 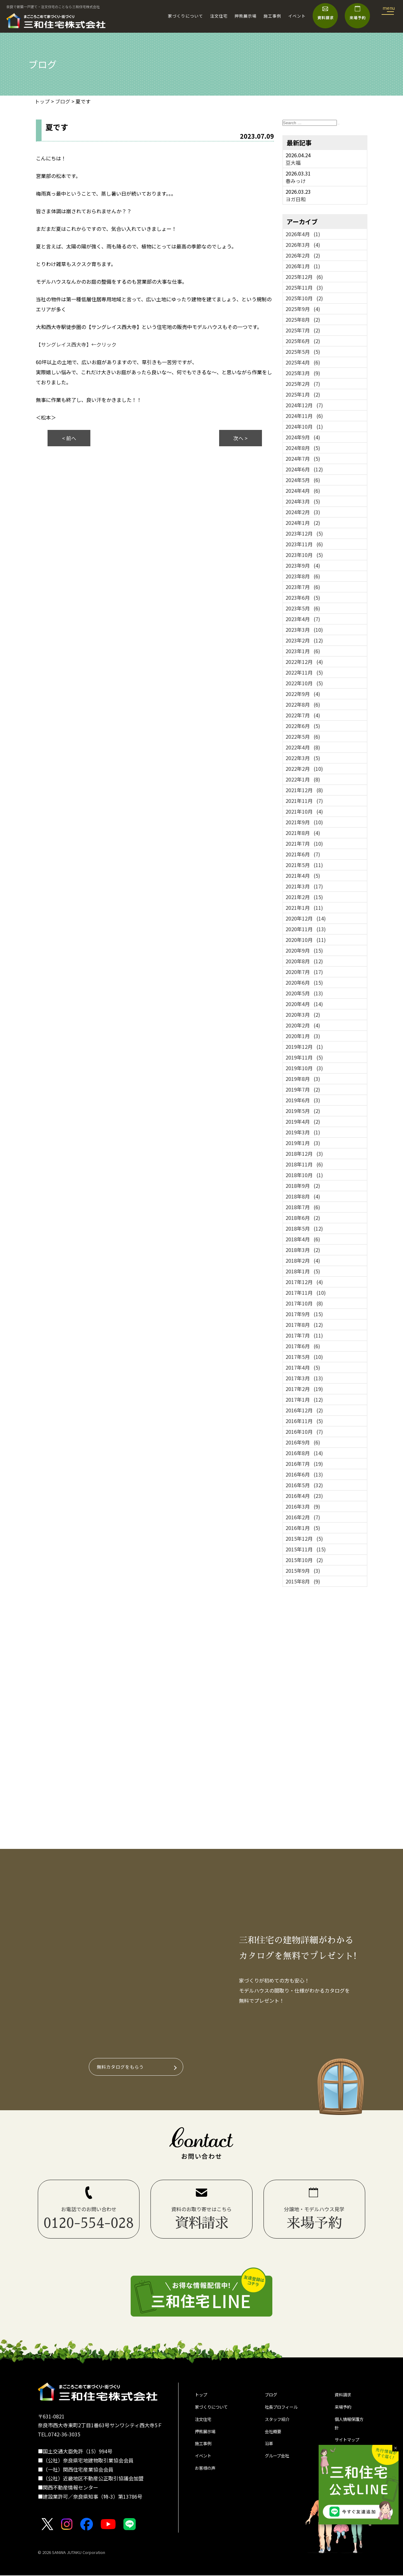 I want to click on 2023年10月, so click(x=304, y=555).